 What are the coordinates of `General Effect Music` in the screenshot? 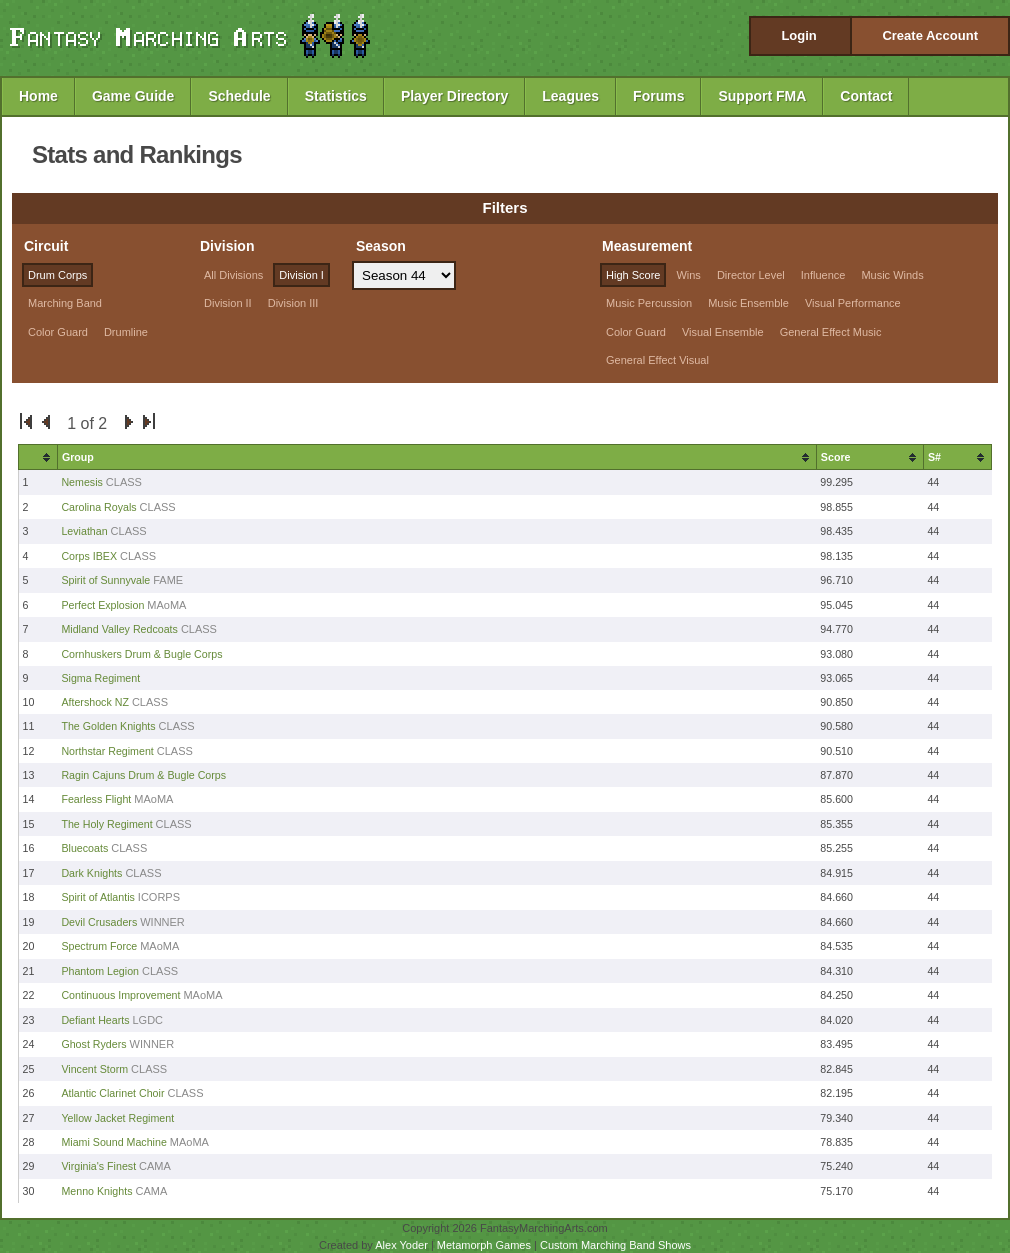 It's located at (831, 332).